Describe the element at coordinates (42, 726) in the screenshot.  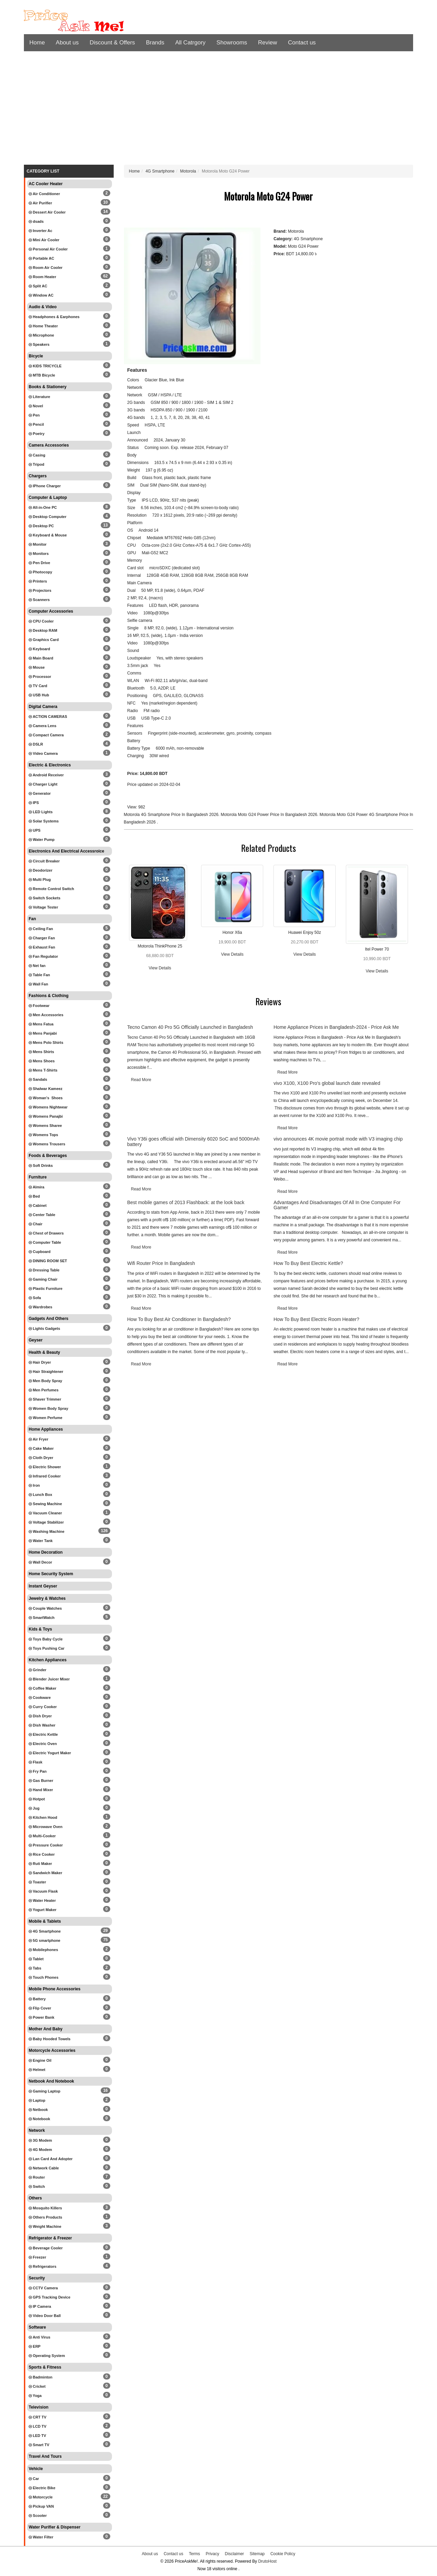
I see `Camera Lens` at that location.